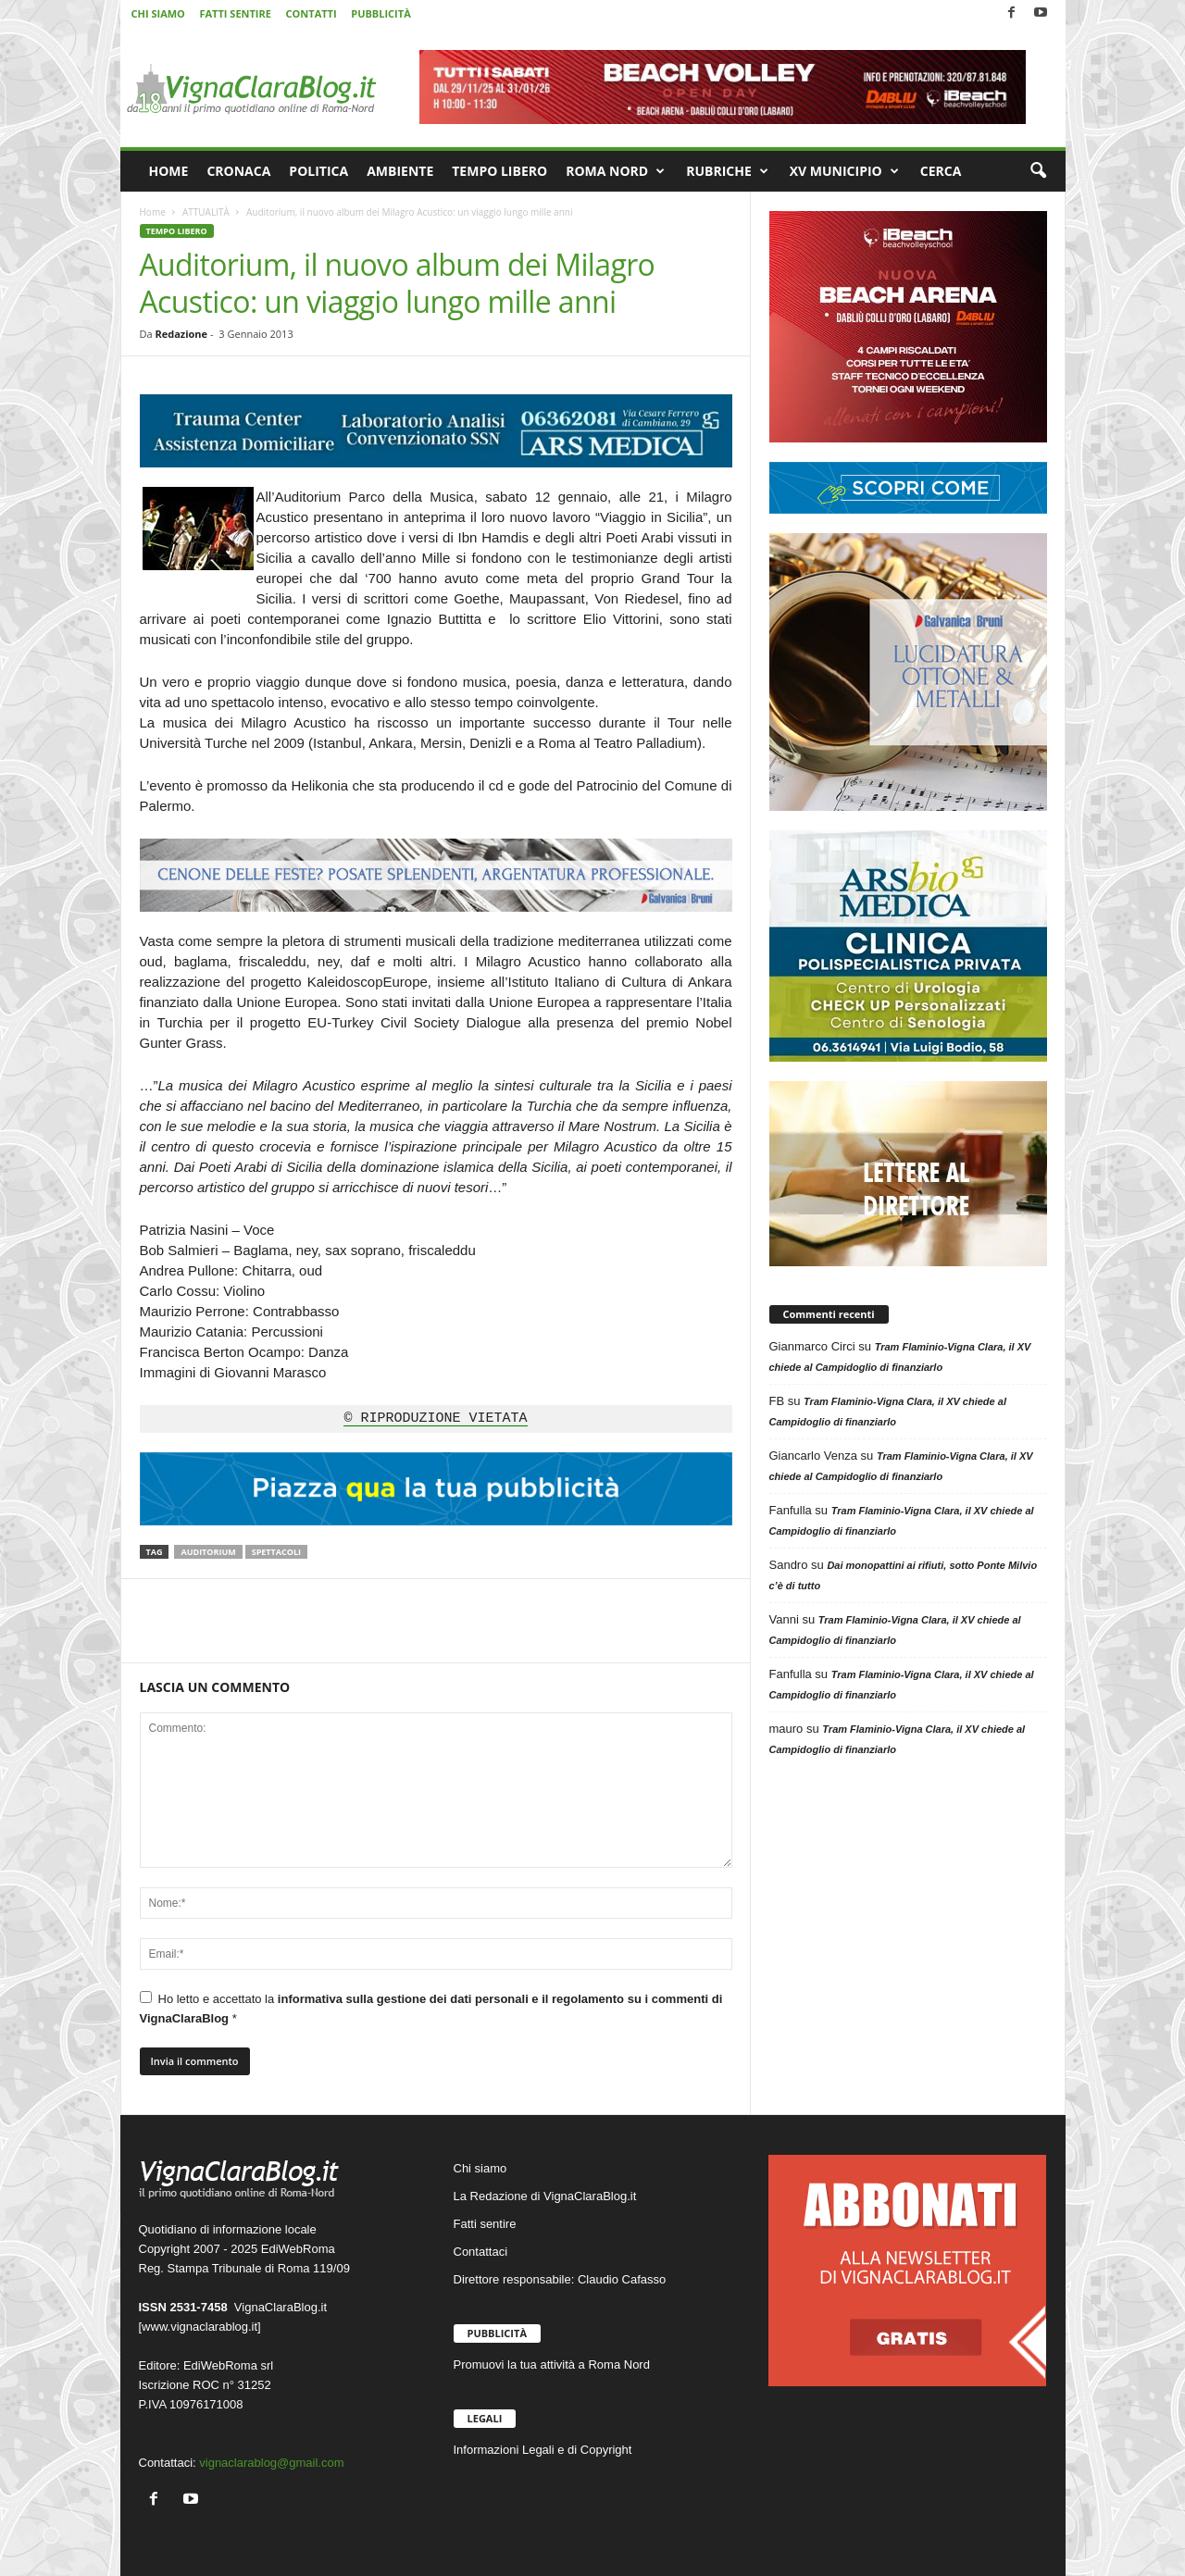  Describe the element at coordinates (844, 171) in the screenshot. I see `XV MUNICIPIO` at that location.